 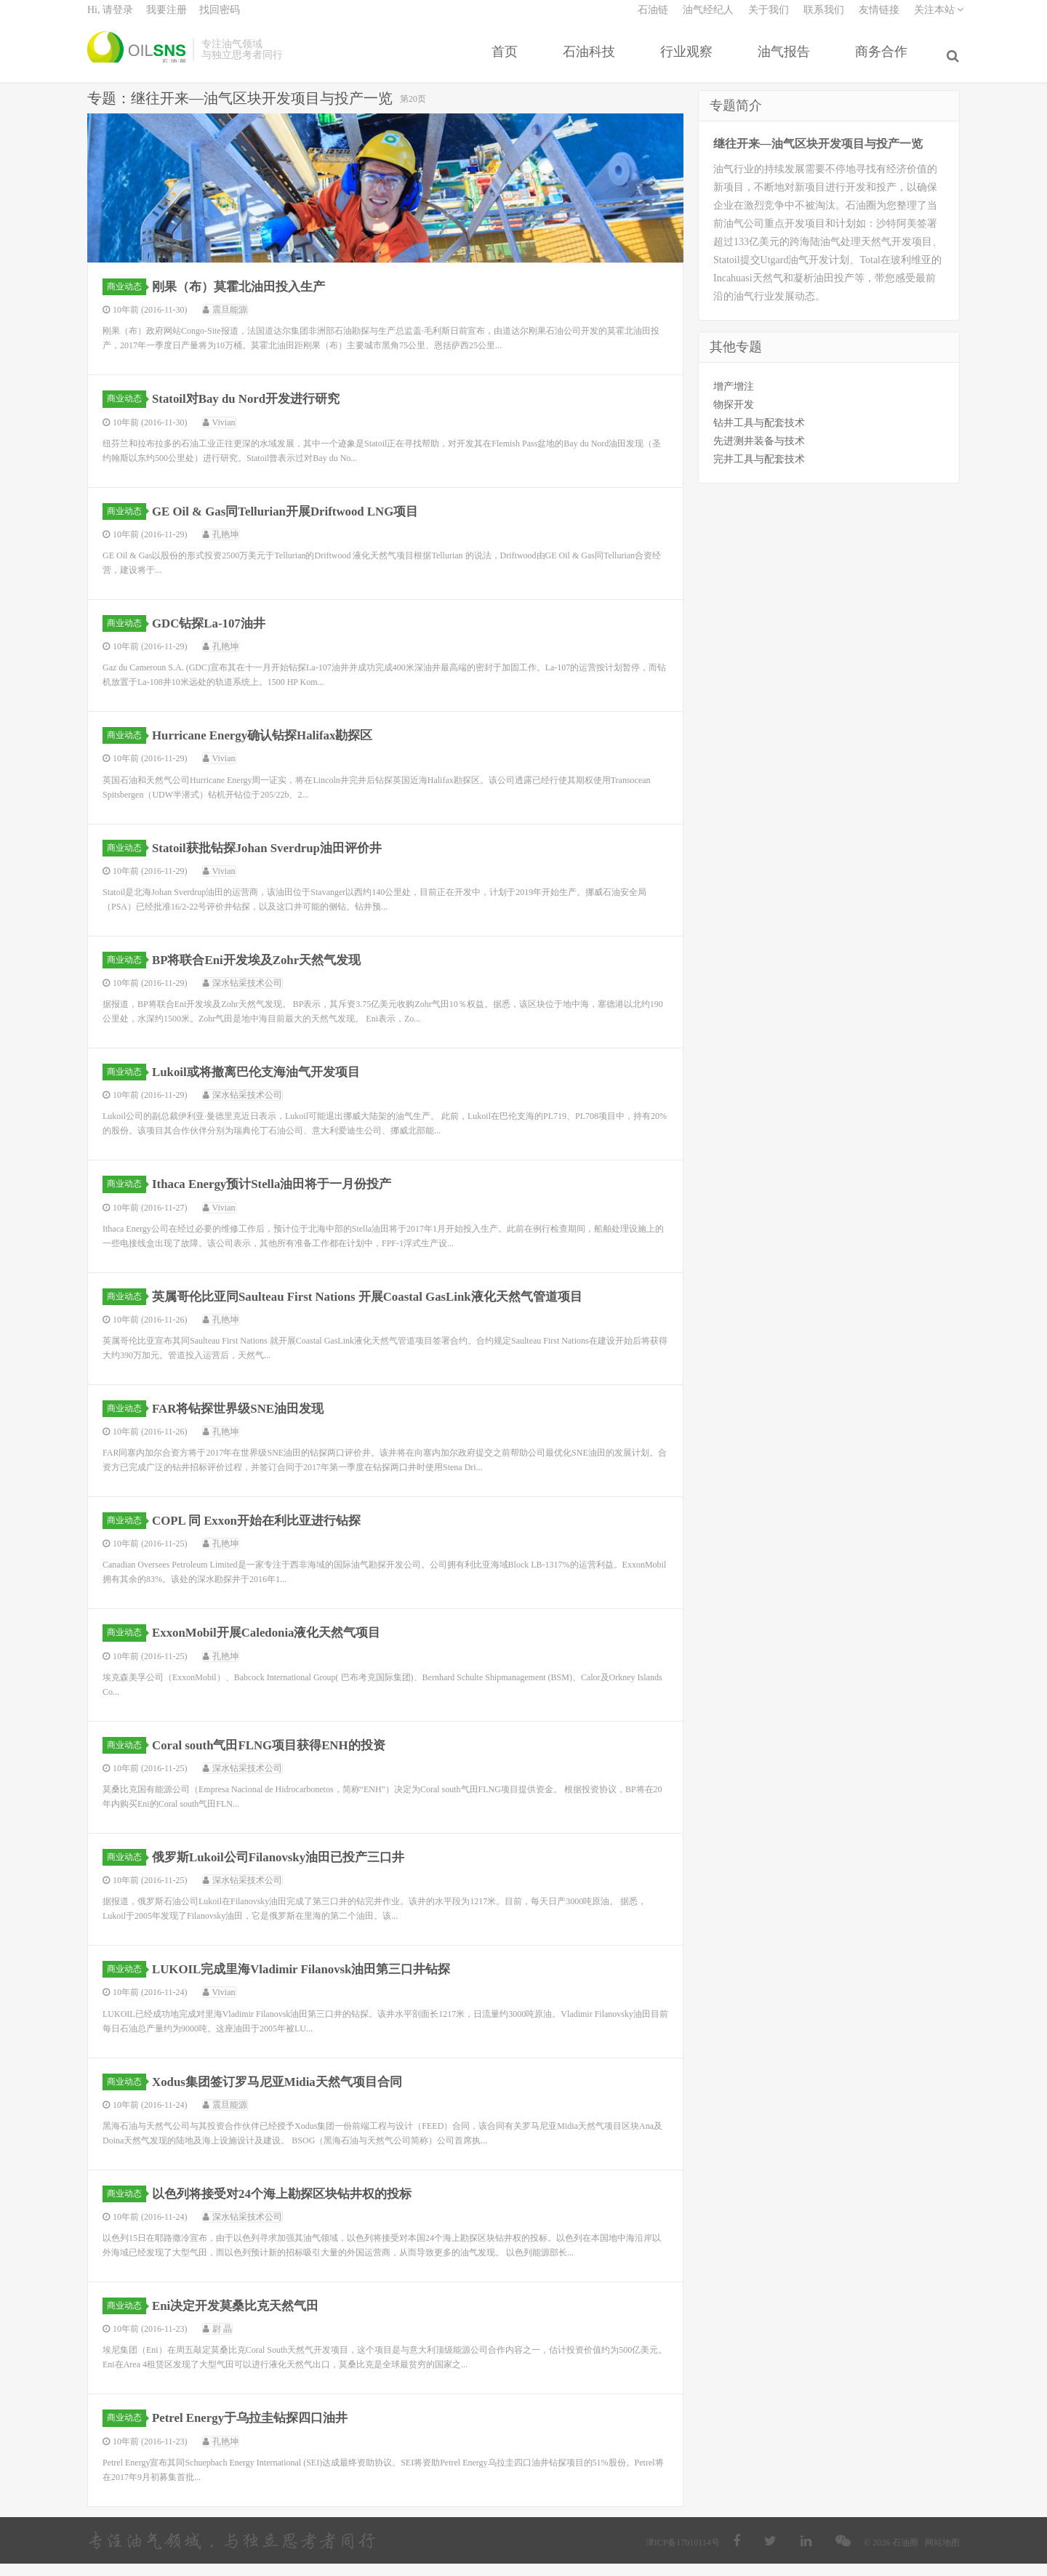 What do you see at coordinates (879, 18) in the screenshot?
I see `友情链接` at bounding box center [879, 18].